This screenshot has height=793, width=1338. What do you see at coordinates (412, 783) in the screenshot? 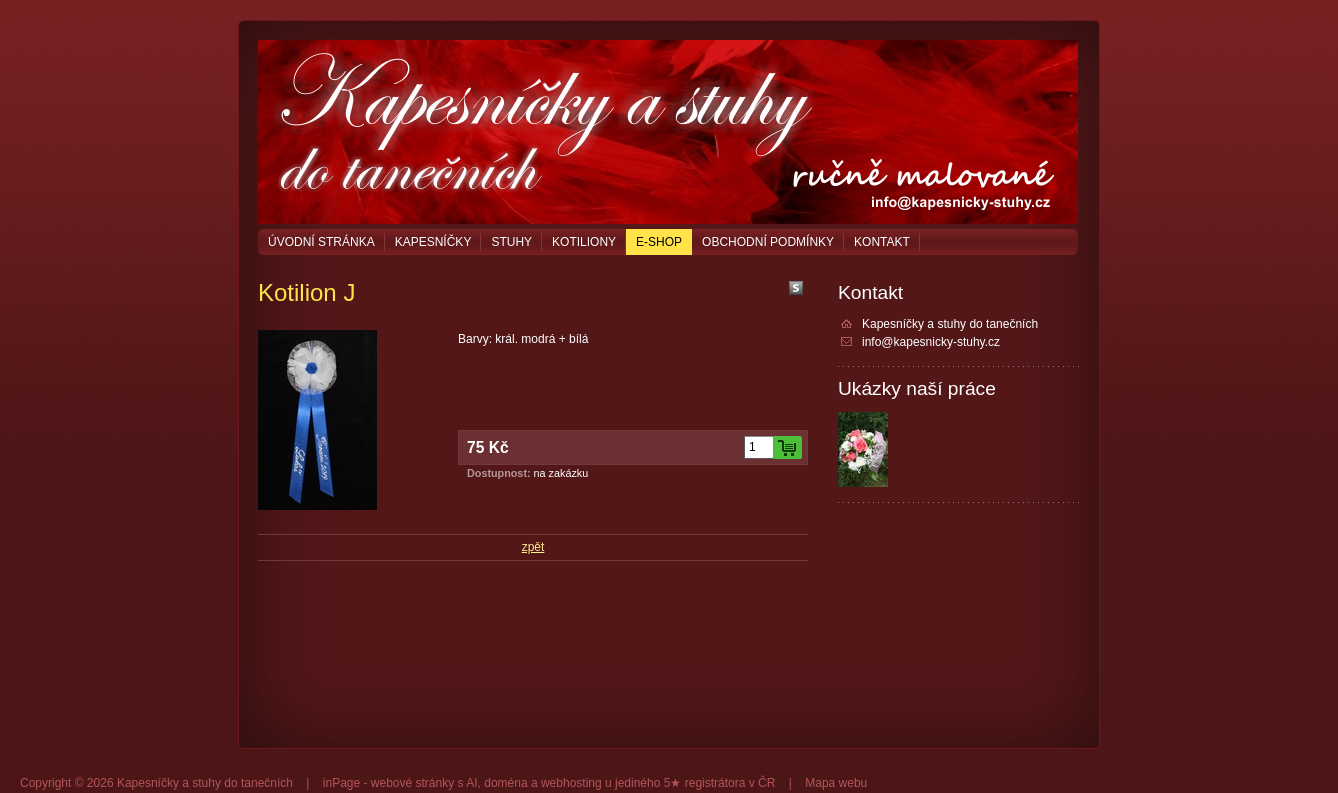
I see `webové stránky` at bounding box center [412, 783].